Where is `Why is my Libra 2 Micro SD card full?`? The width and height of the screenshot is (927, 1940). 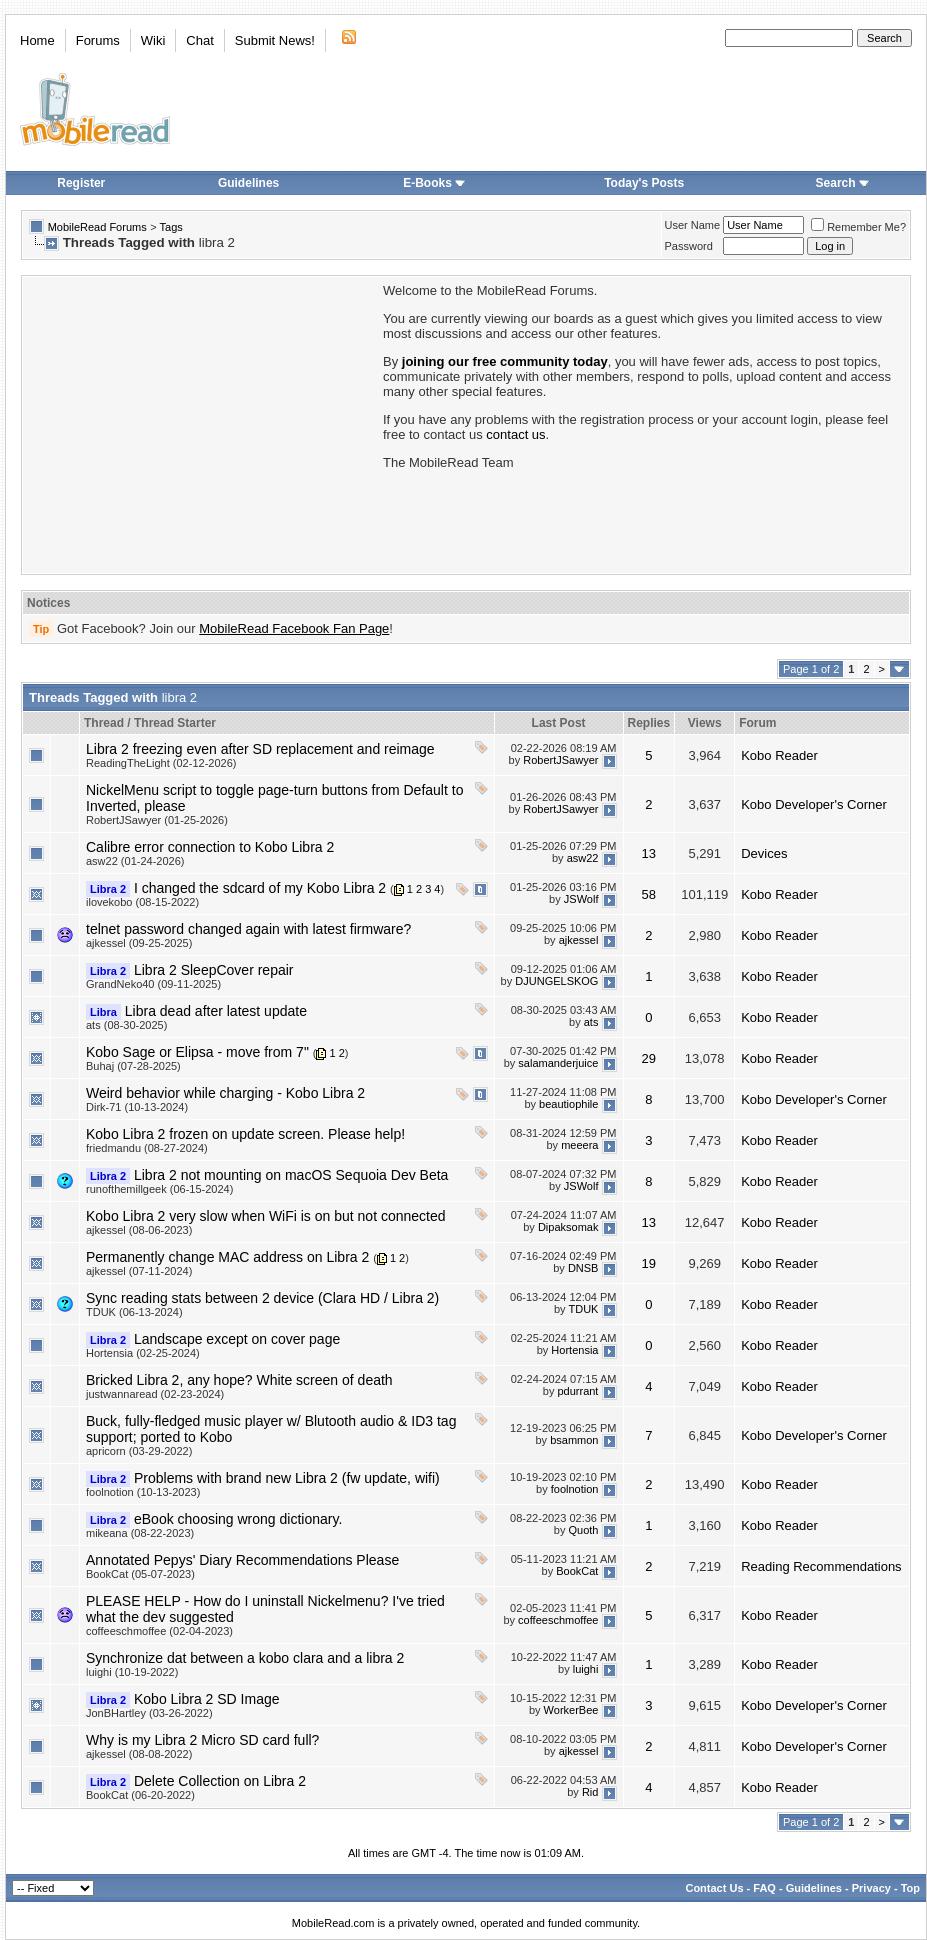
Why is my Libra 2 Micro SD card full? is located at coordinates (202, 1740).